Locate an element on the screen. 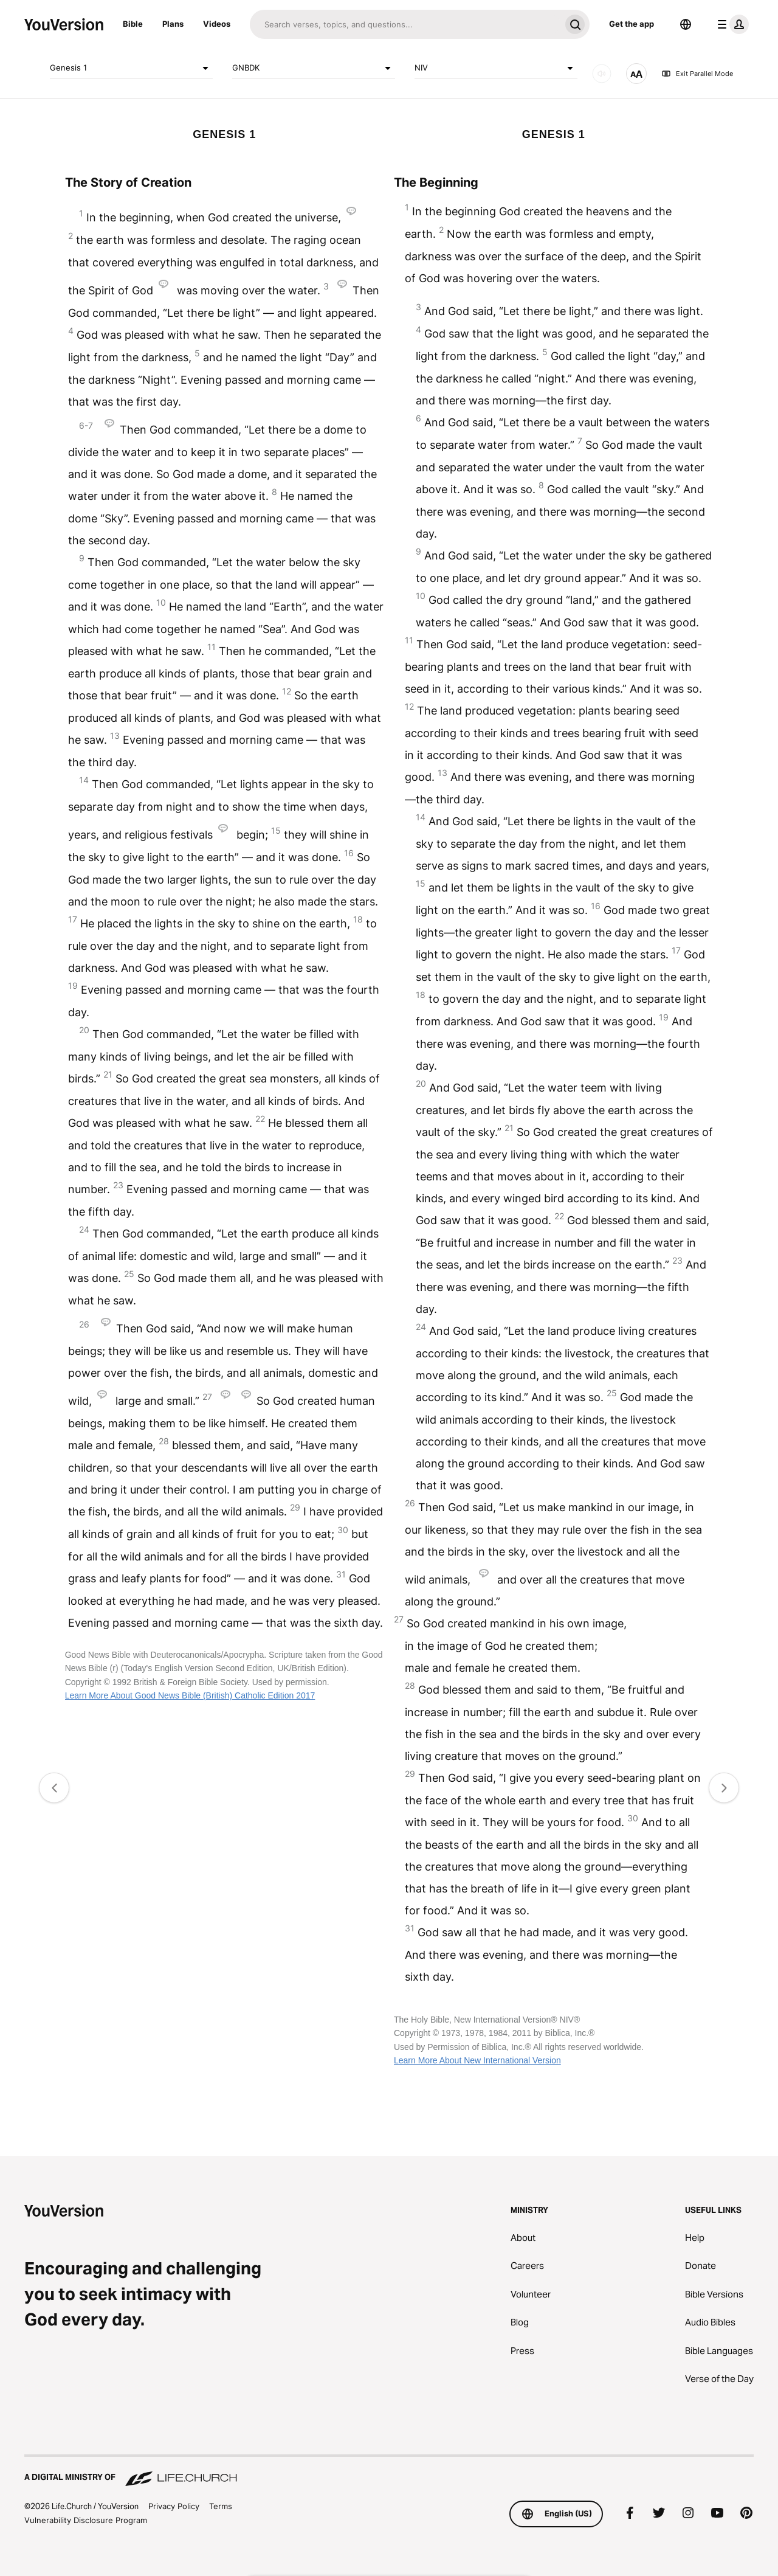 This screenshot has width=778, height=2576. Exit Parallel Mode is located at coordinates (697, 73).